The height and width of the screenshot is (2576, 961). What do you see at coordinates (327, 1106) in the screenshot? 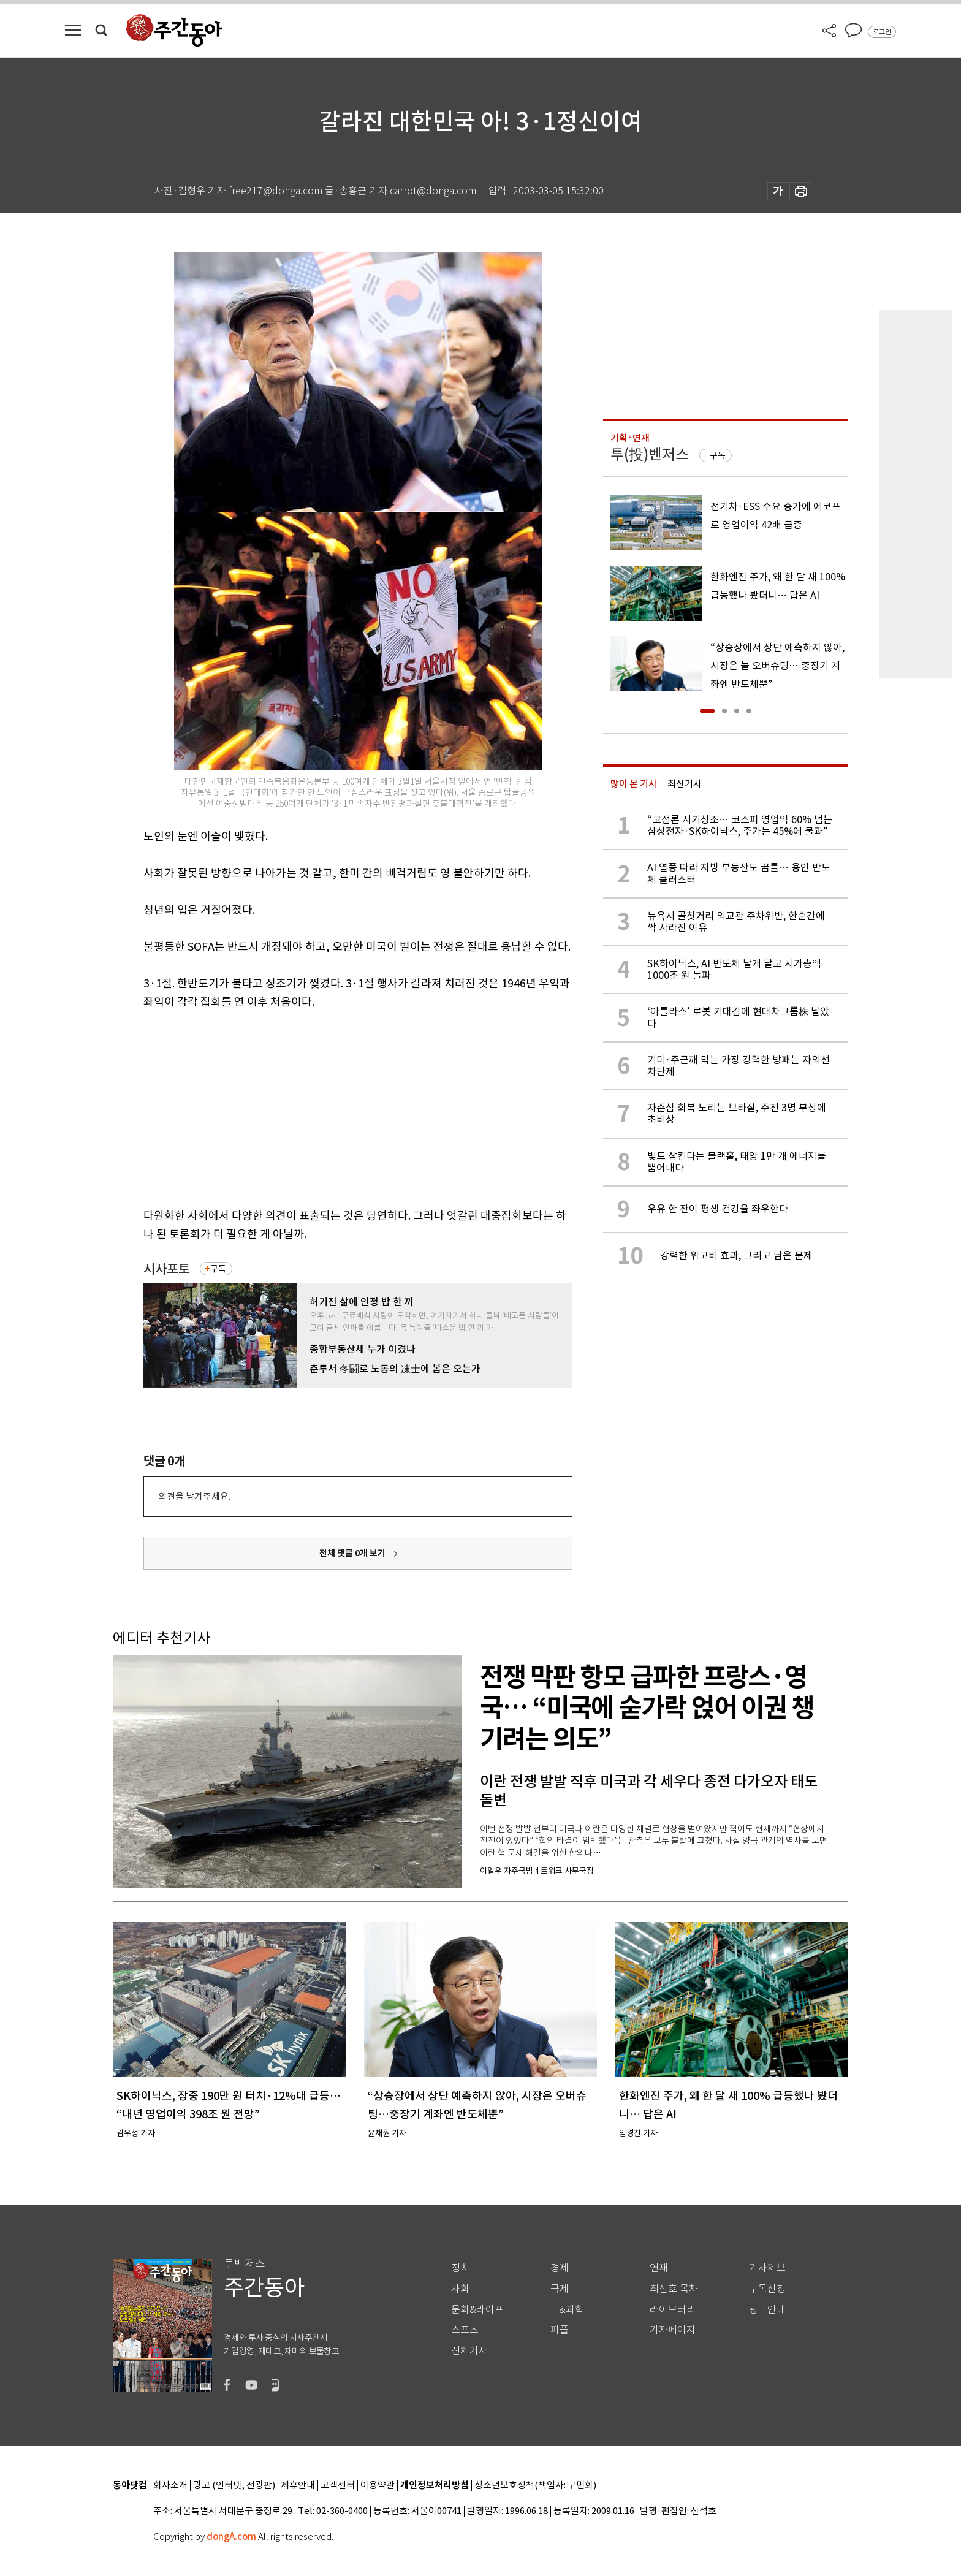
I see `[Advertisement]` at bounding box center [327, 1106].